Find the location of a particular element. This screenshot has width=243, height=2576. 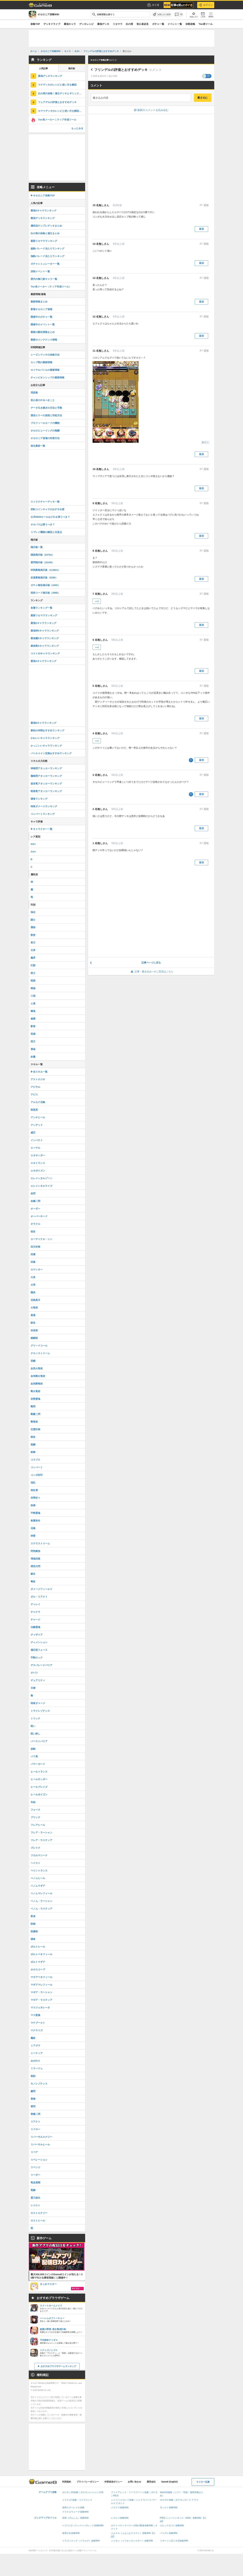

アビサル is located at coordinates (35, 1087).